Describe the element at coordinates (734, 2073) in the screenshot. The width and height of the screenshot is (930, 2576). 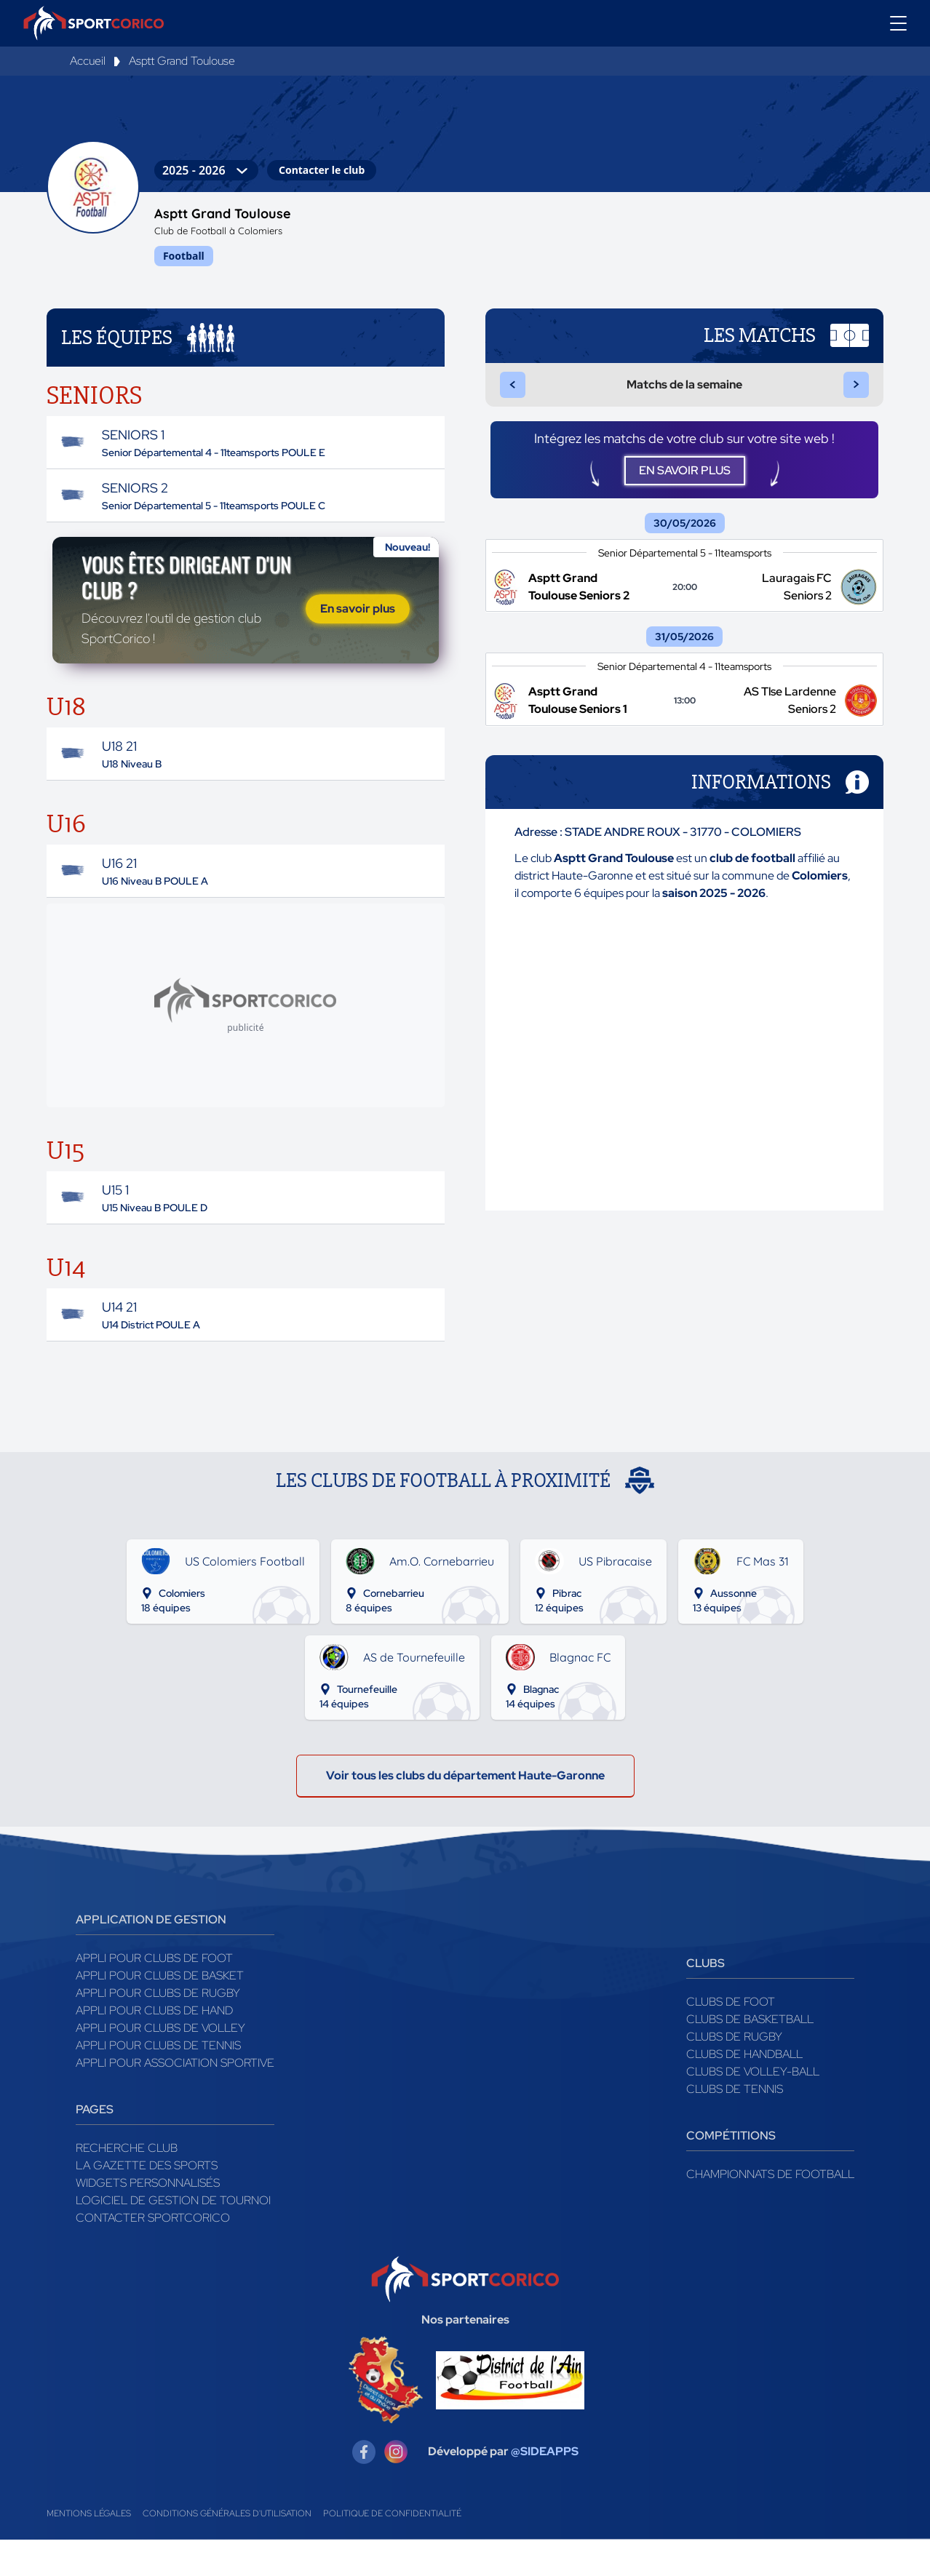
I see `Clubs de rugby` at that location.